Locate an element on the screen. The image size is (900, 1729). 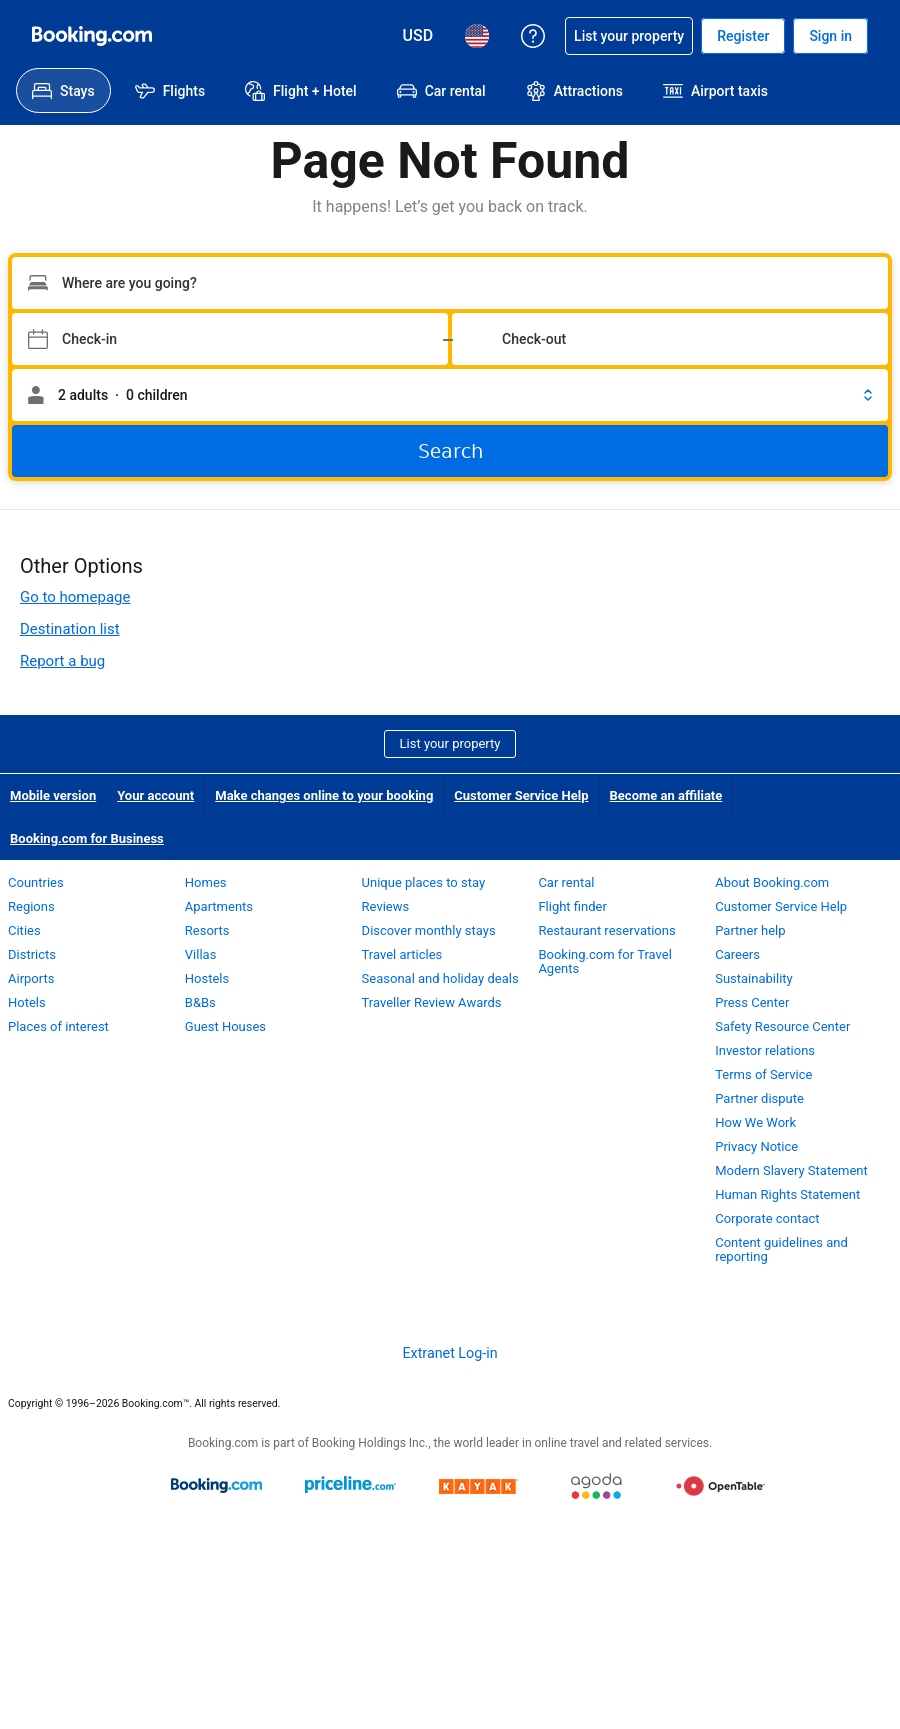
Investor relations is located at coordinates (765, 1050).